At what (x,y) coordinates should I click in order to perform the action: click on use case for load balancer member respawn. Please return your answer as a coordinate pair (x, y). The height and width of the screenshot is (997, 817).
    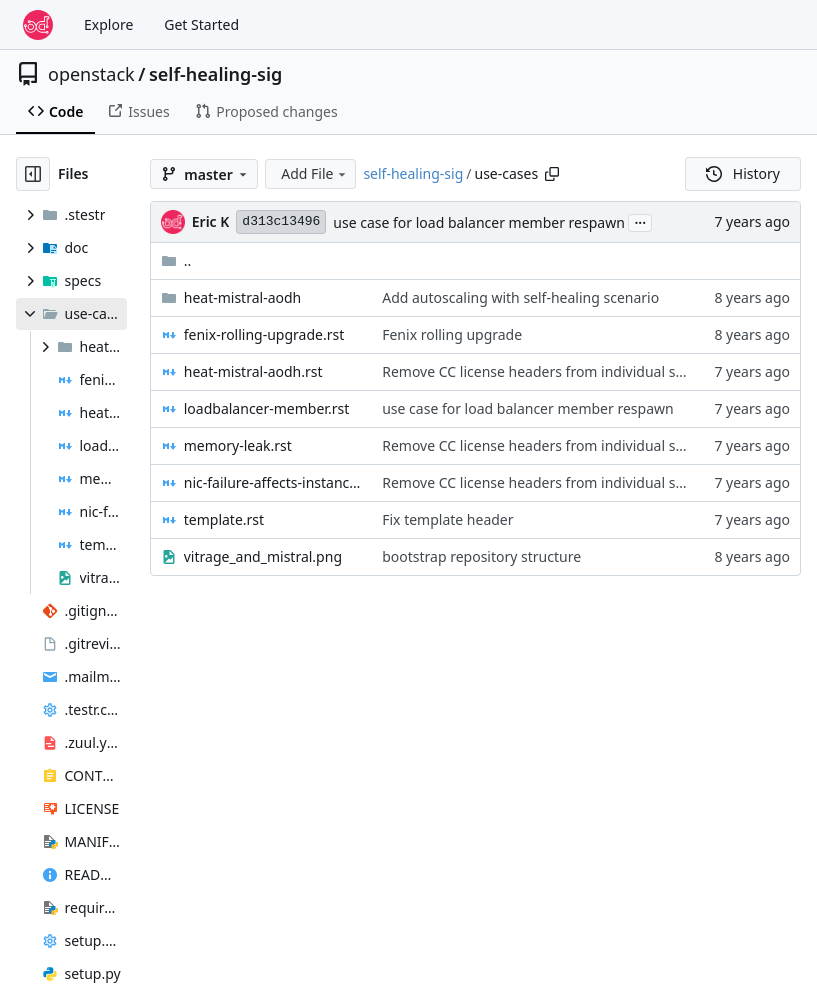
    Looking at the image, I should click on (478, 222).